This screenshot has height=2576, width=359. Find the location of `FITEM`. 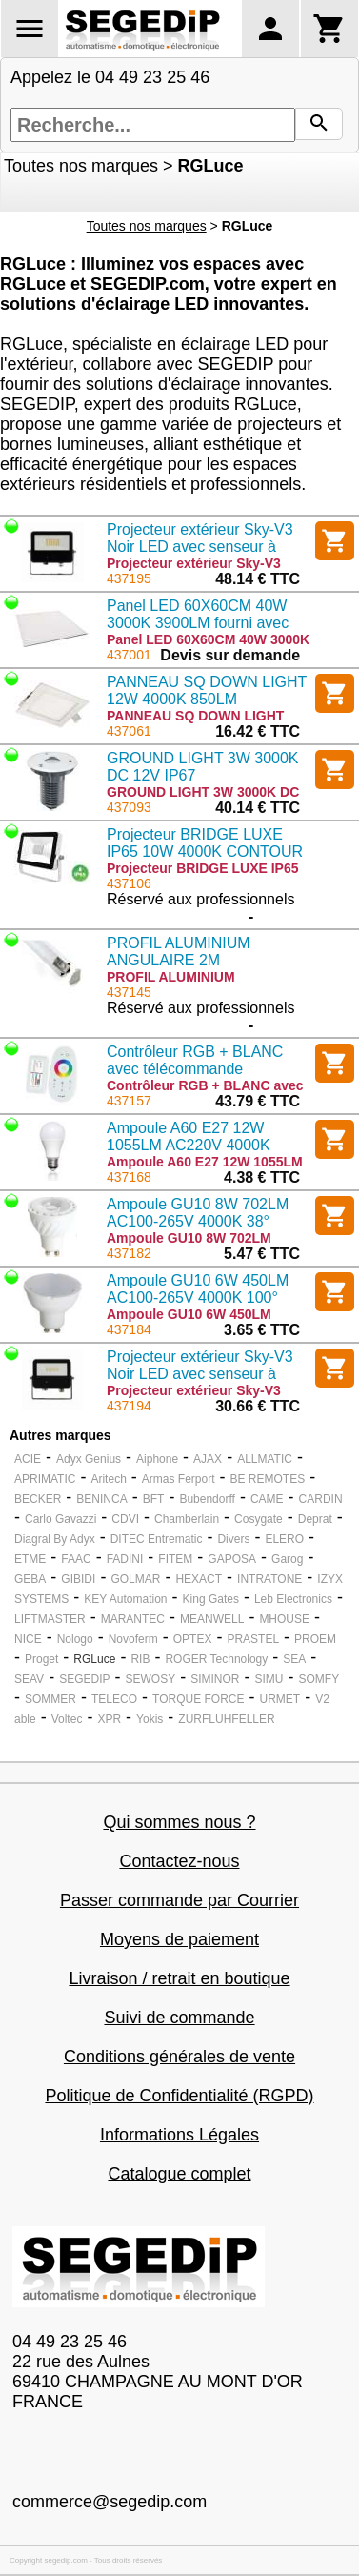

FITEM is located at coordinates (175, 1559).